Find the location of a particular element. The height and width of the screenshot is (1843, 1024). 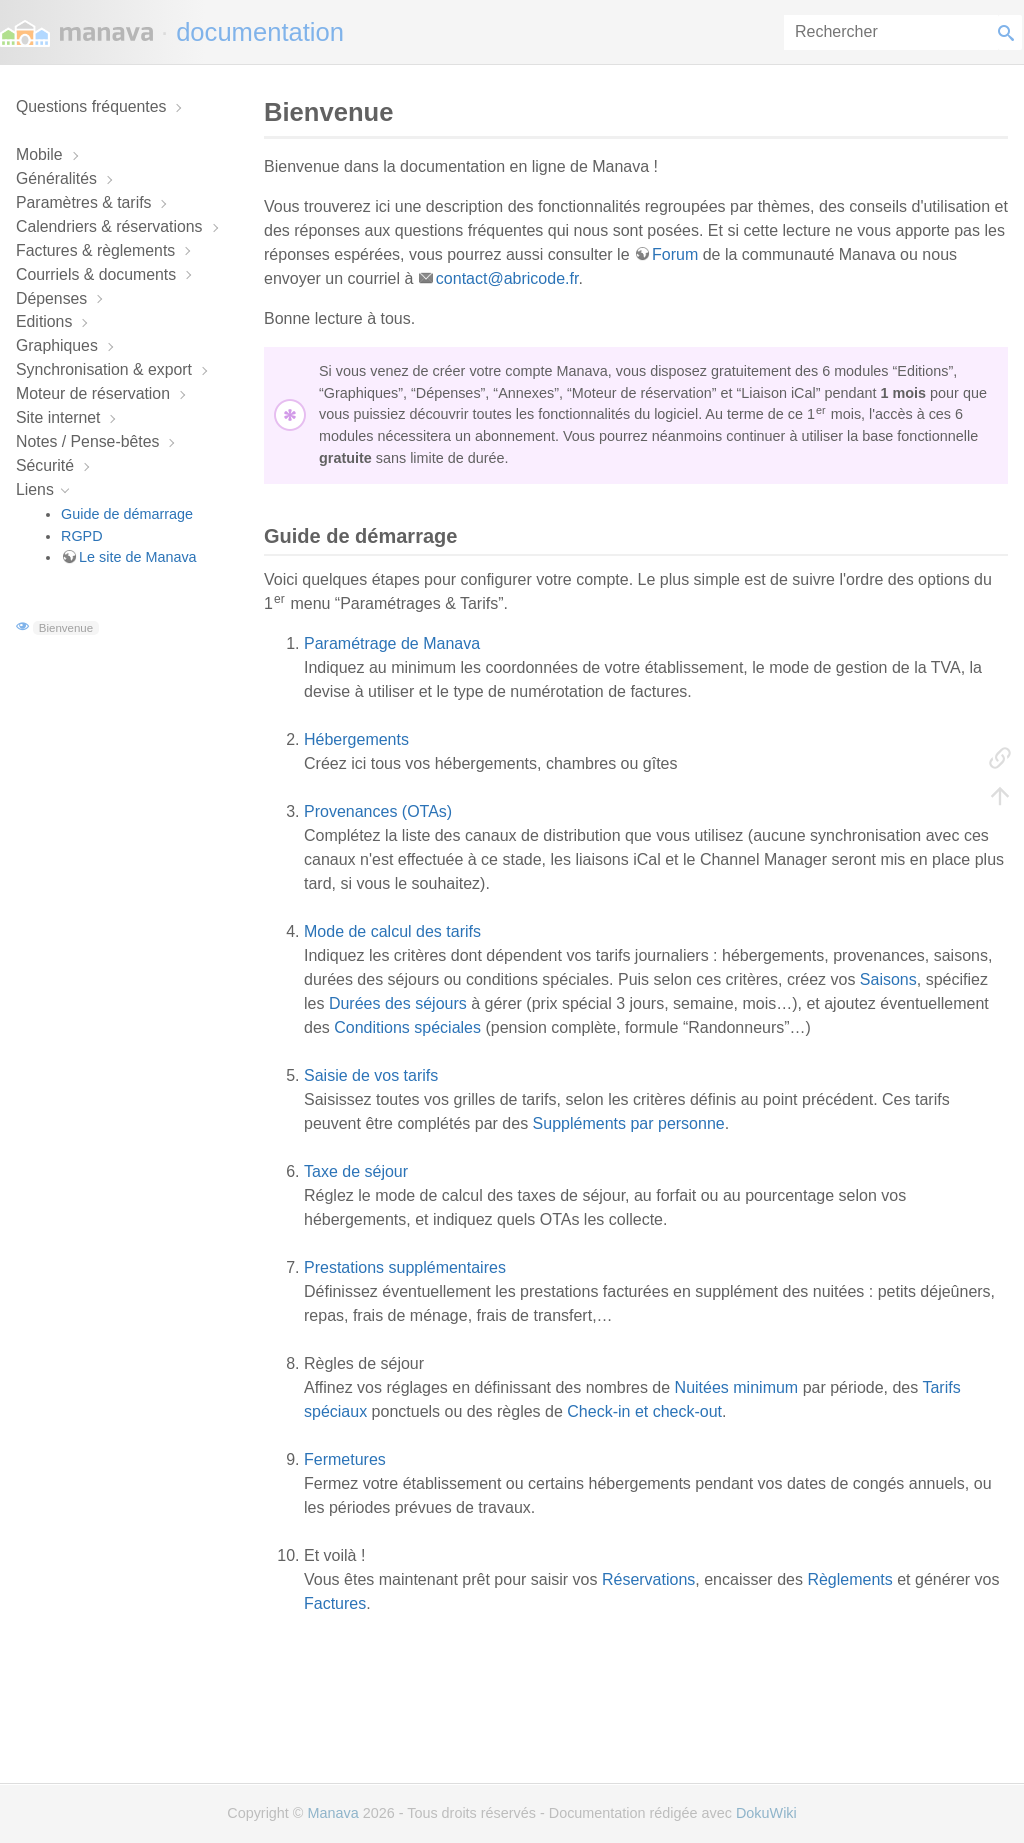

Check-in et check-out is located at coordinates (644, 1411).